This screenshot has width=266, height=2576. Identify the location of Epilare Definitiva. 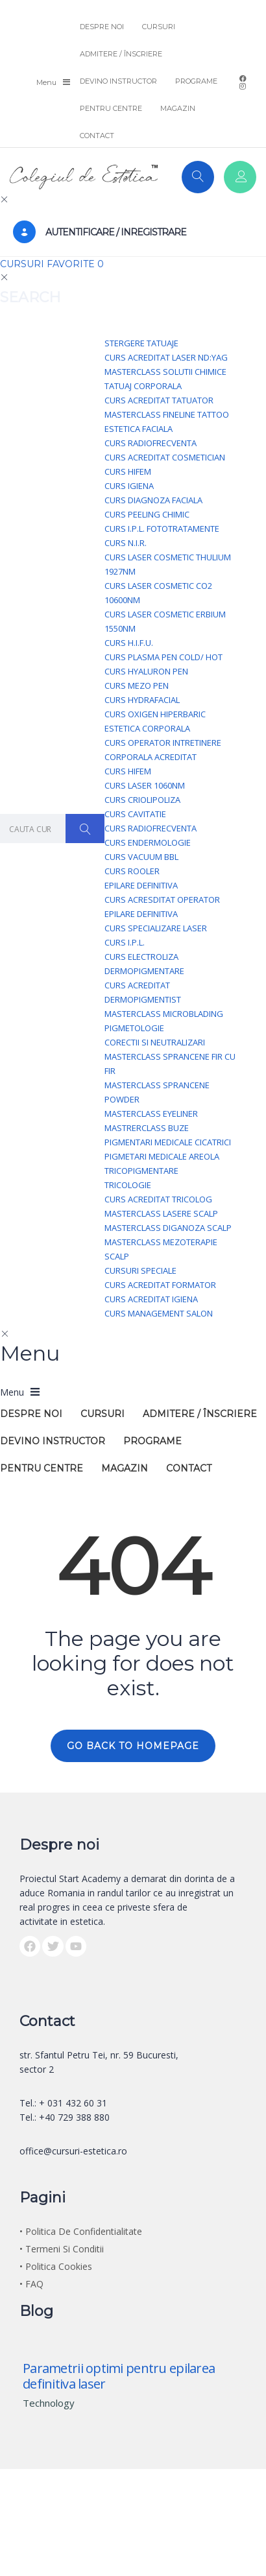
(141, 885).